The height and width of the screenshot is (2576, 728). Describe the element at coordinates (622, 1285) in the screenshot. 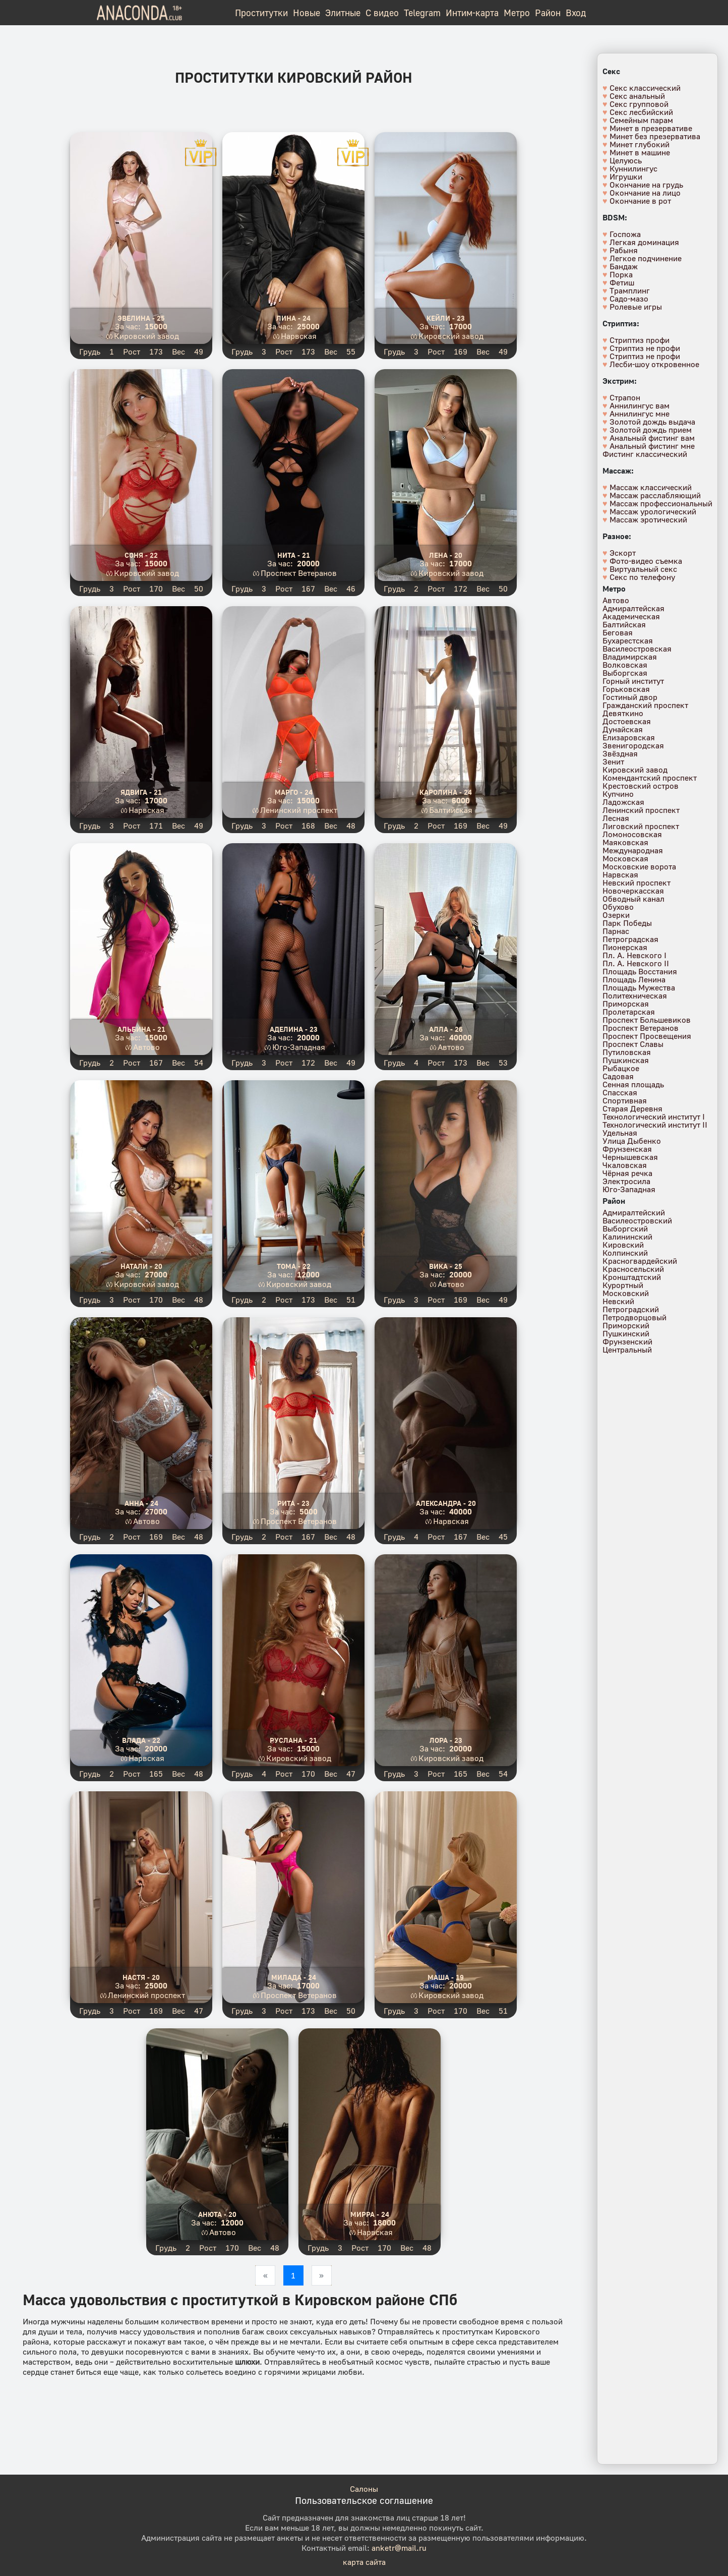

I see `Курортный` at that location.